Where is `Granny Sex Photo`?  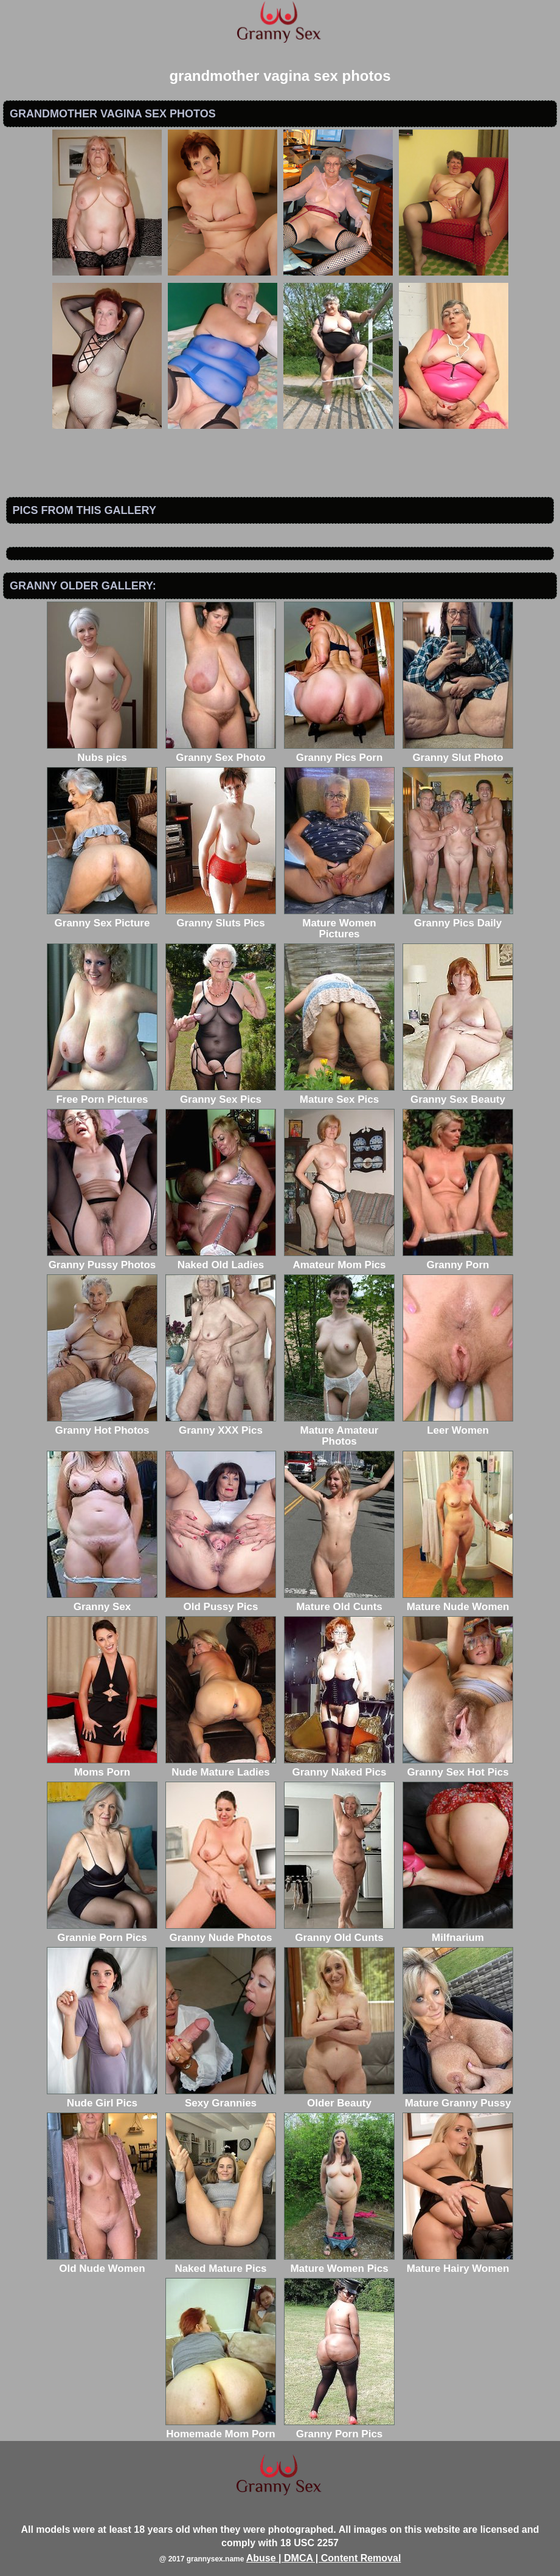 Granny Sex Photo is located at coordinates (220, 752).